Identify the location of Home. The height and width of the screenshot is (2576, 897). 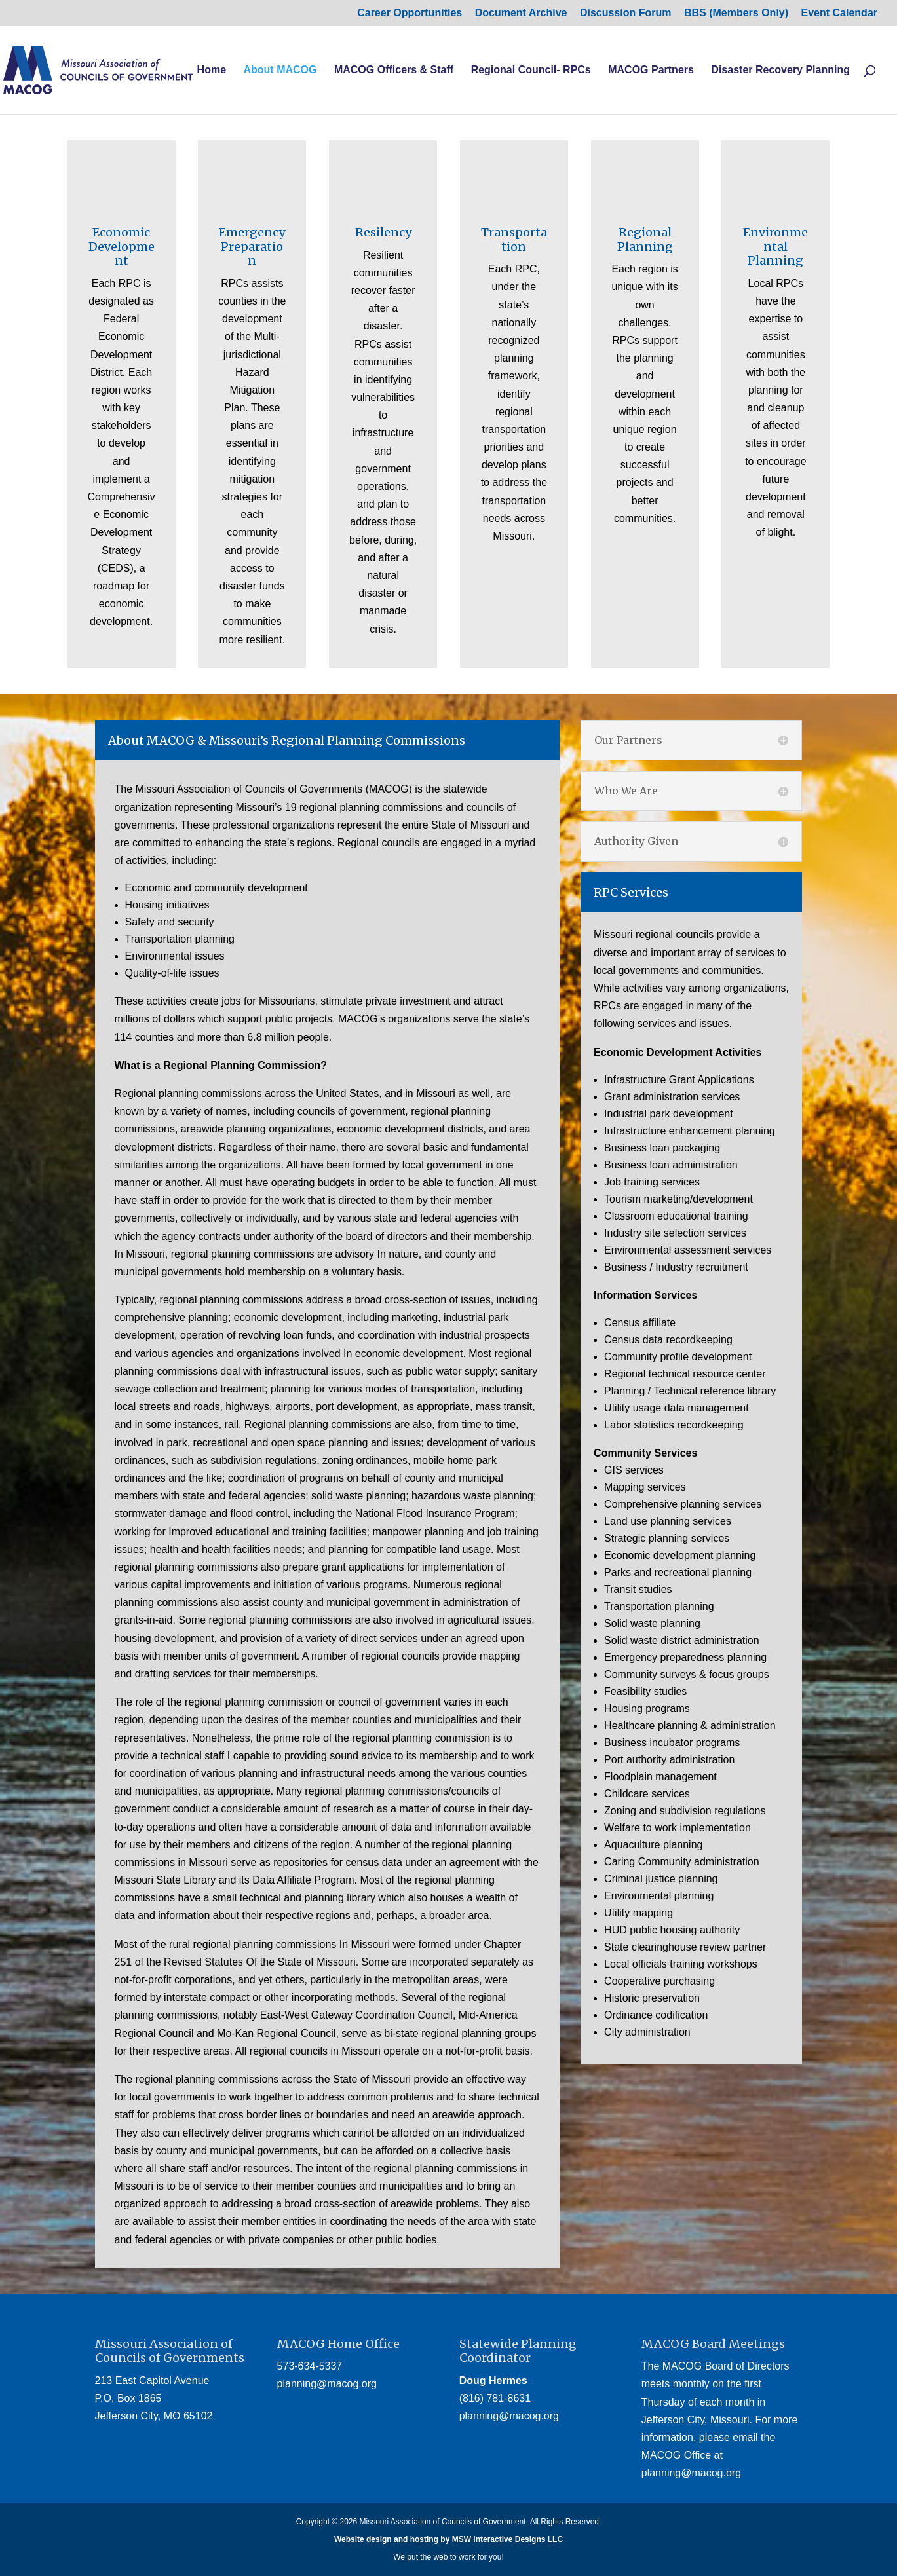
(211, 70).